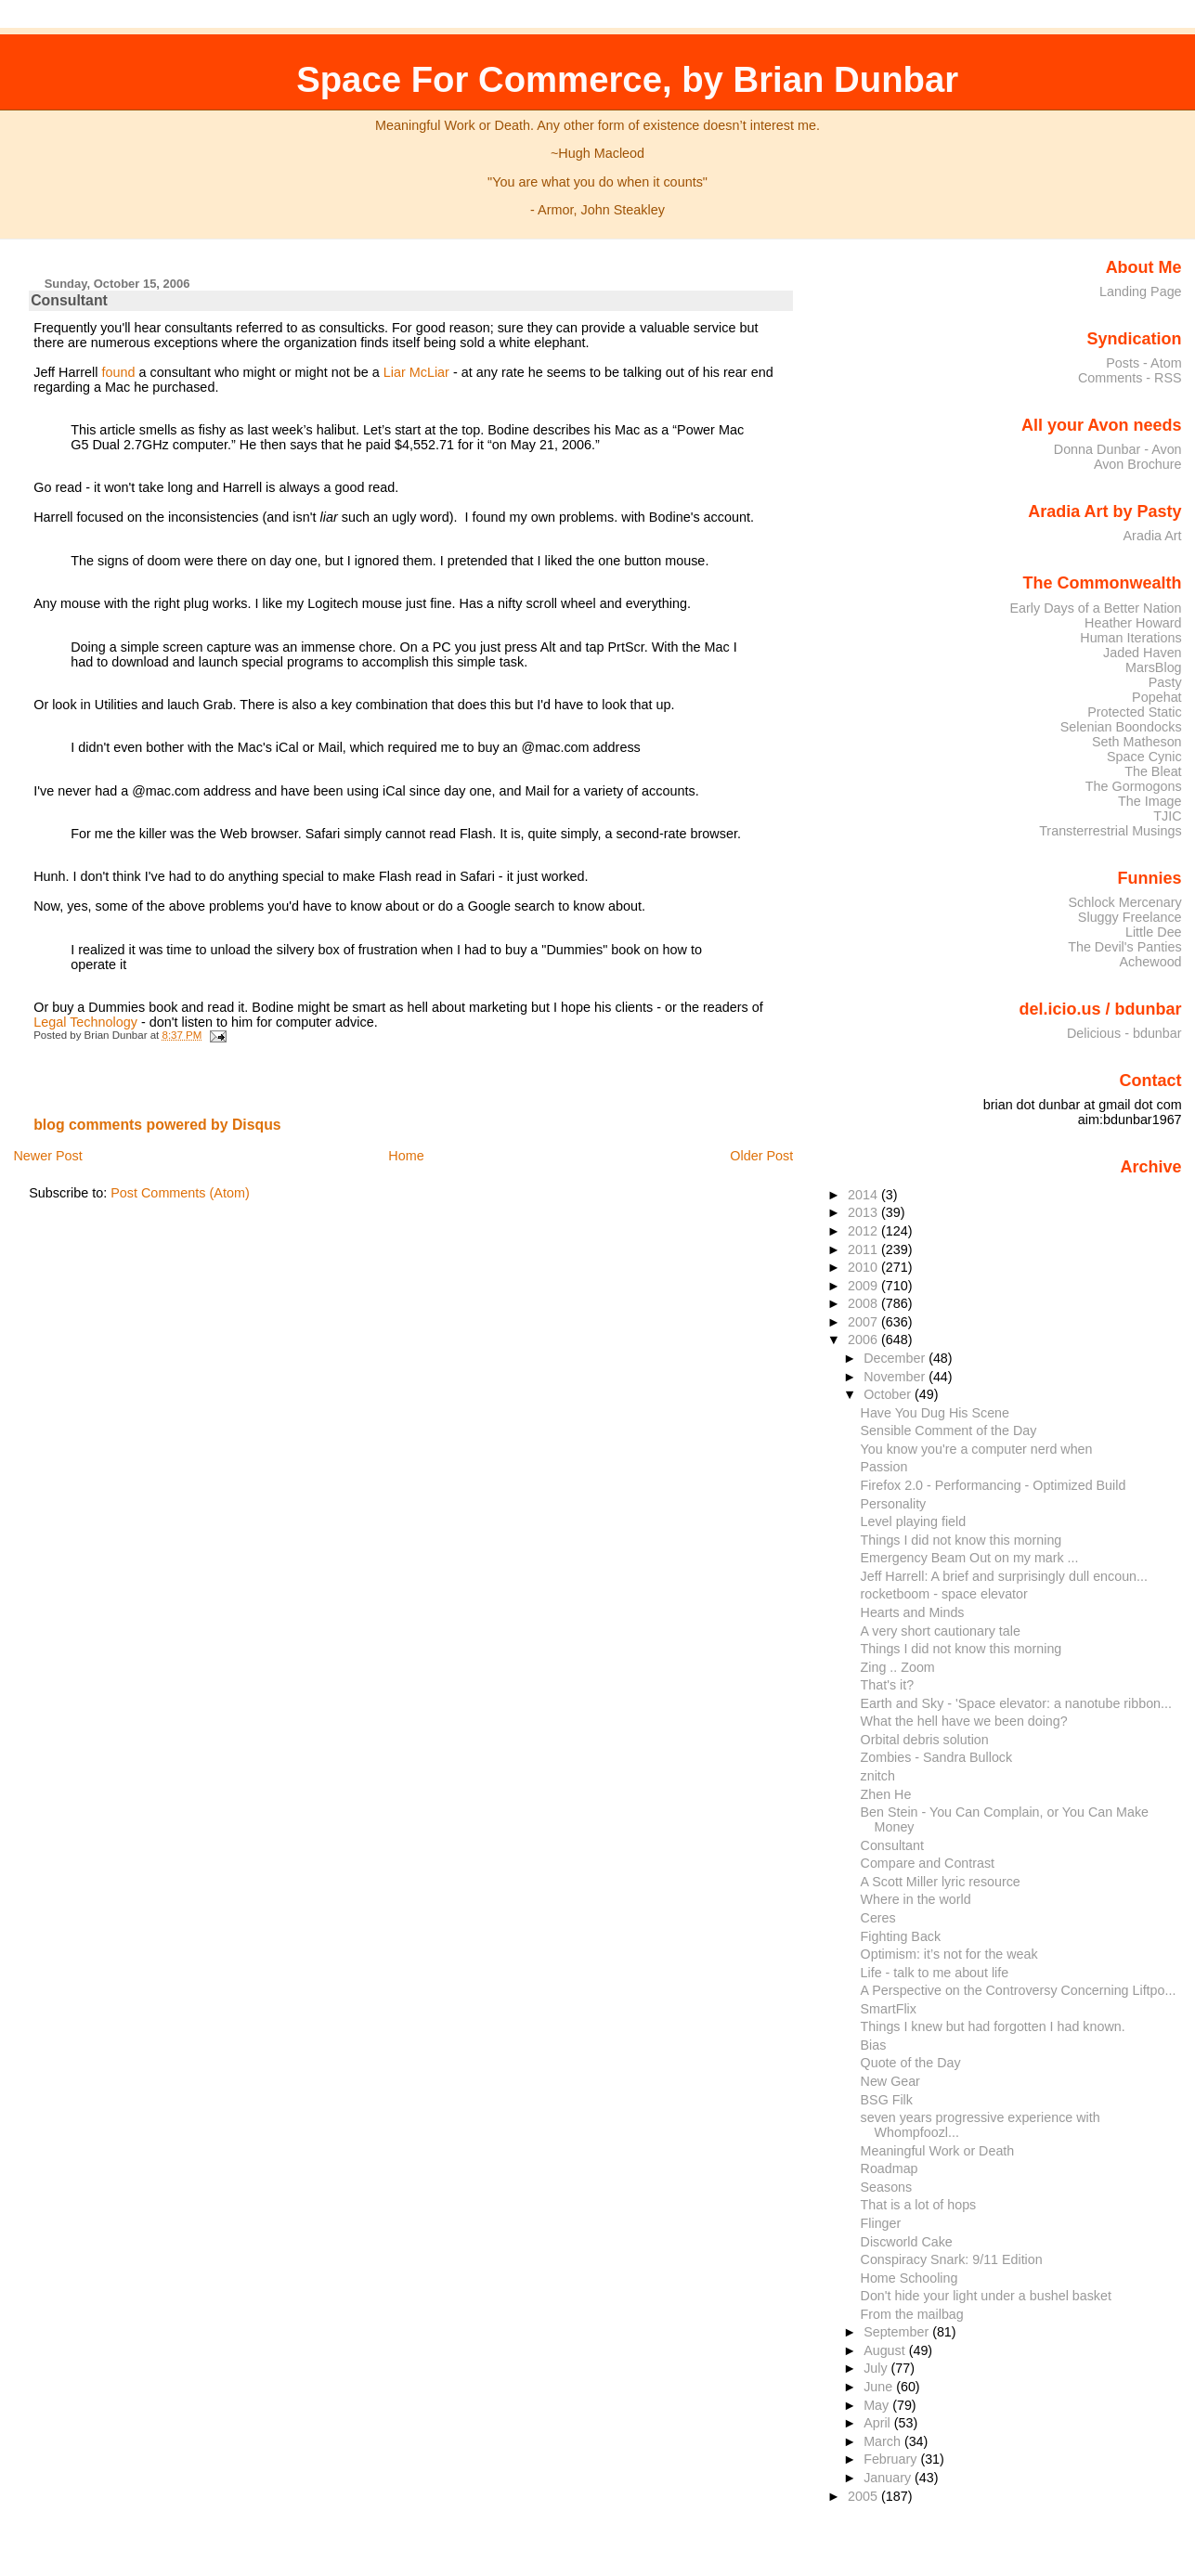  What do you see at coordinates (1143, 363) in the screenshot?
I see `Posts - Atom` at bounding box center [1143, 363].